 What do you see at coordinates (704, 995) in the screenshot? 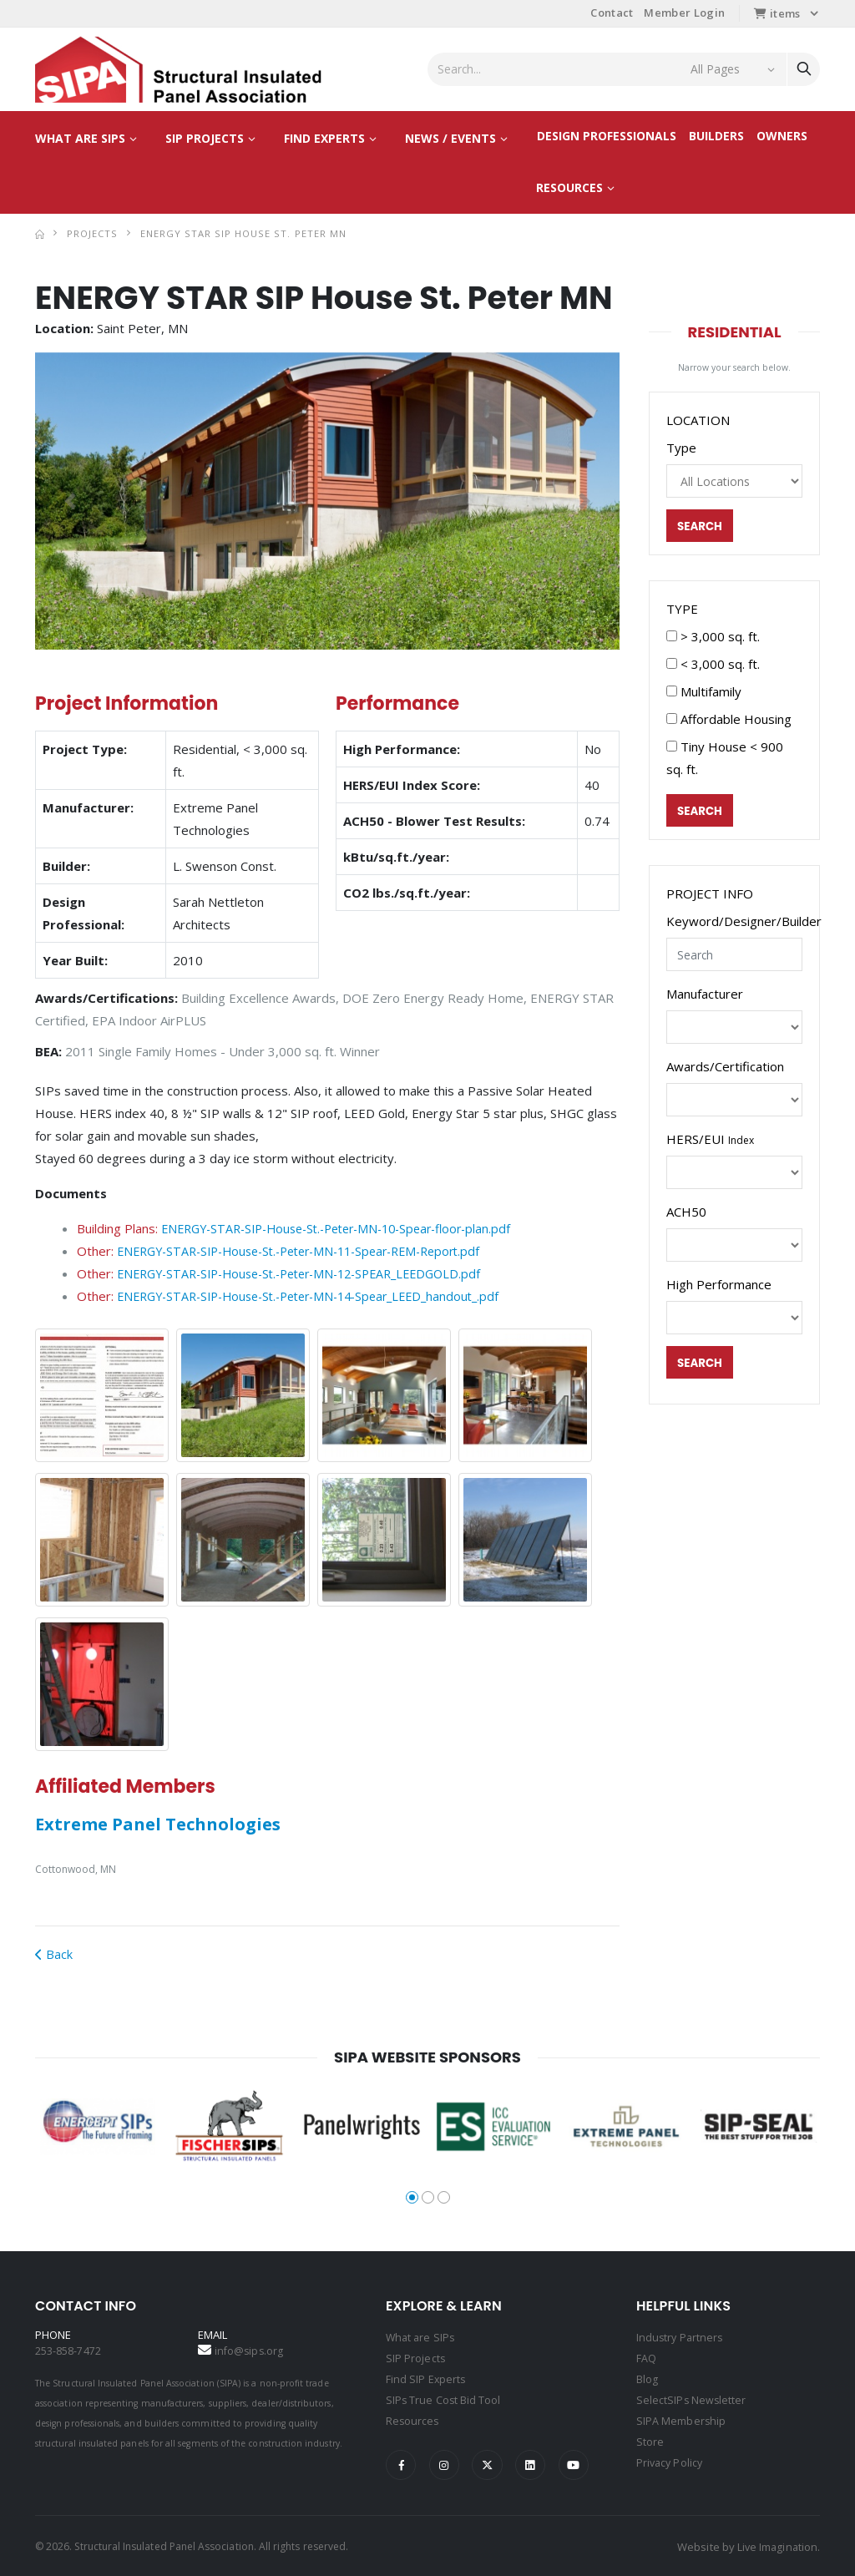
I see `Manufacturer` at bounding box center [704, 995].